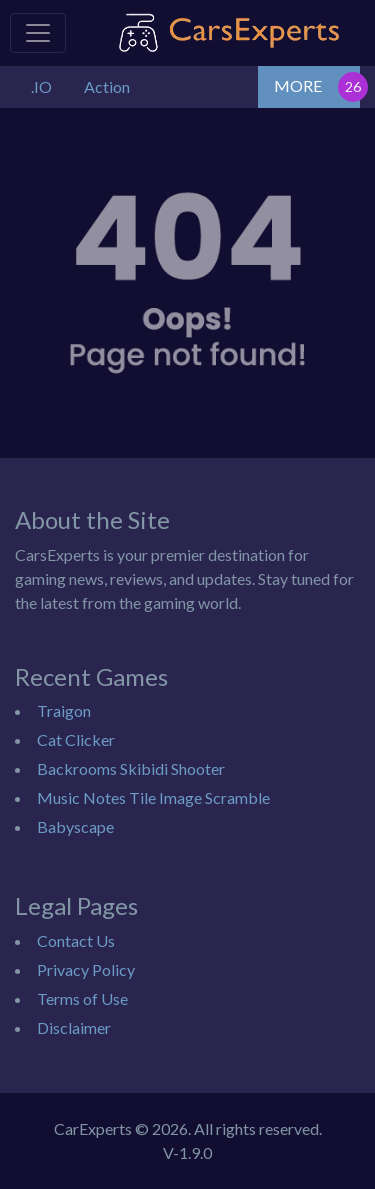 The height and width of the screenshot is (1189, 375). What do you see at coordinates (74, 1027) in the screenshot?
I see `Disclaimer` at bounding box center [74, 1027].